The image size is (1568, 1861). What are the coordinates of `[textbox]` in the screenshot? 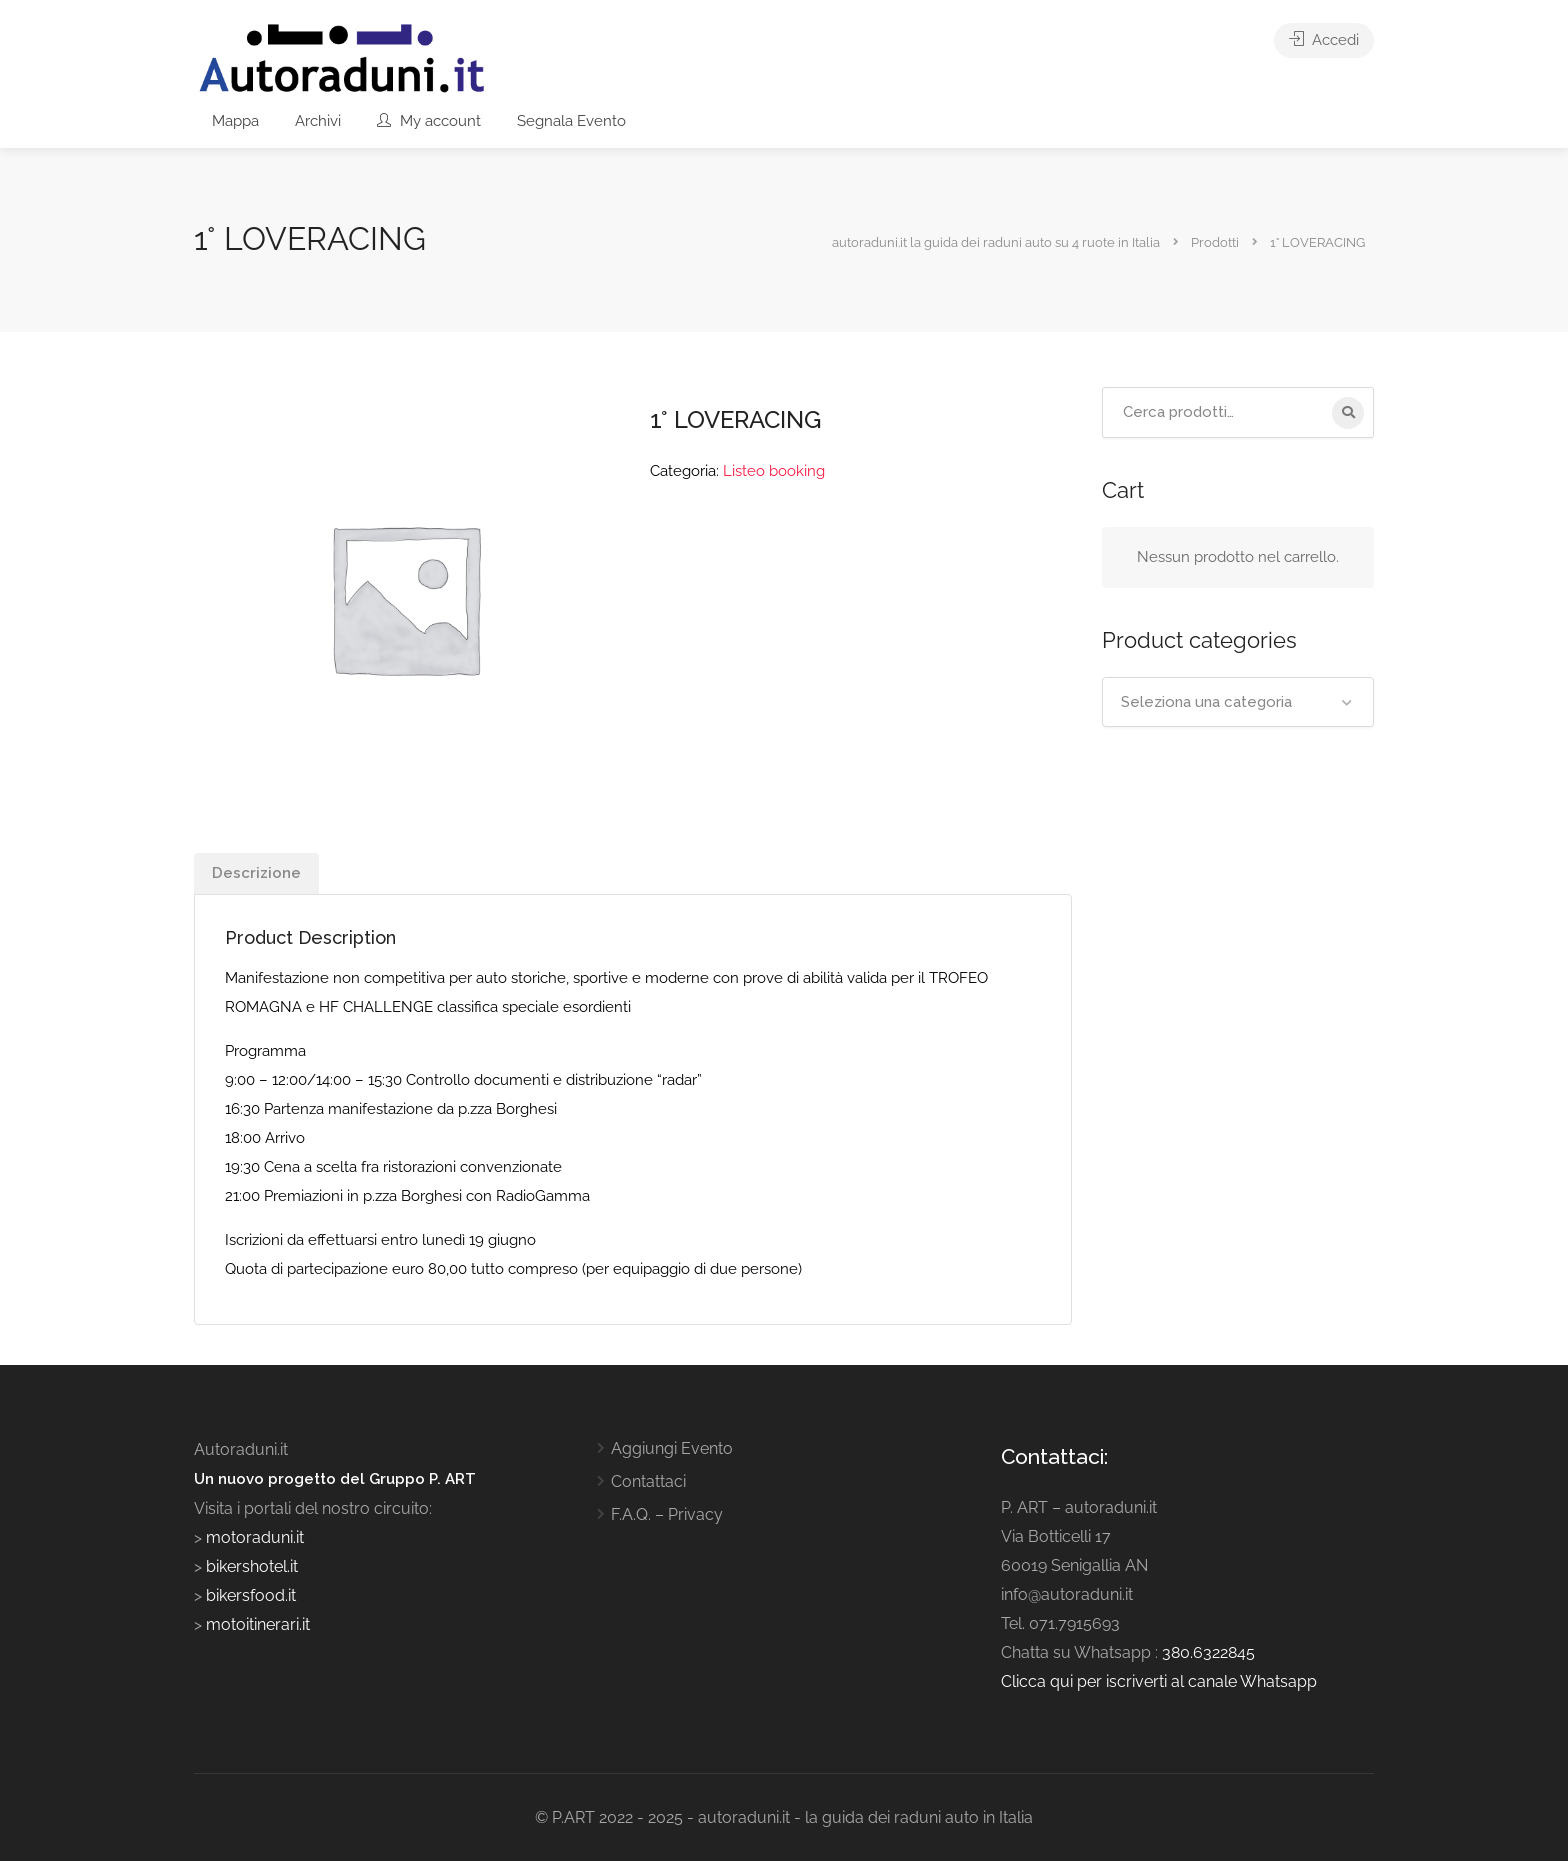 It's located at (1238, 702).